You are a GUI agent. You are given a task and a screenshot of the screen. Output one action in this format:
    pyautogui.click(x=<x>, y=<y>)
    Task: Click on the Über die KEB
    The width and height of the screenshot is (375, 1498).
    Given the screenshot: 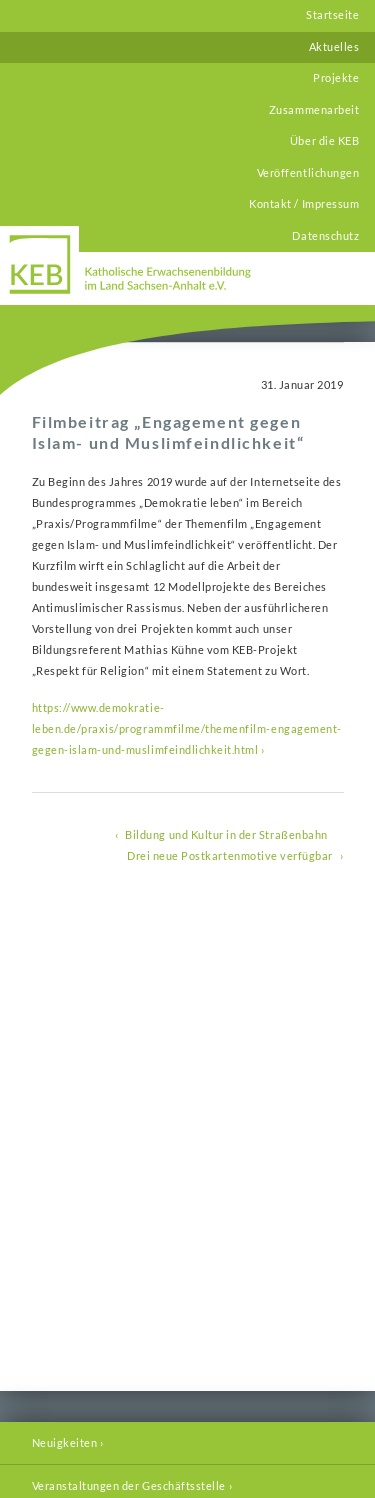 What is the action you would take?
    pyautogui.click(x=324, y=141)
    